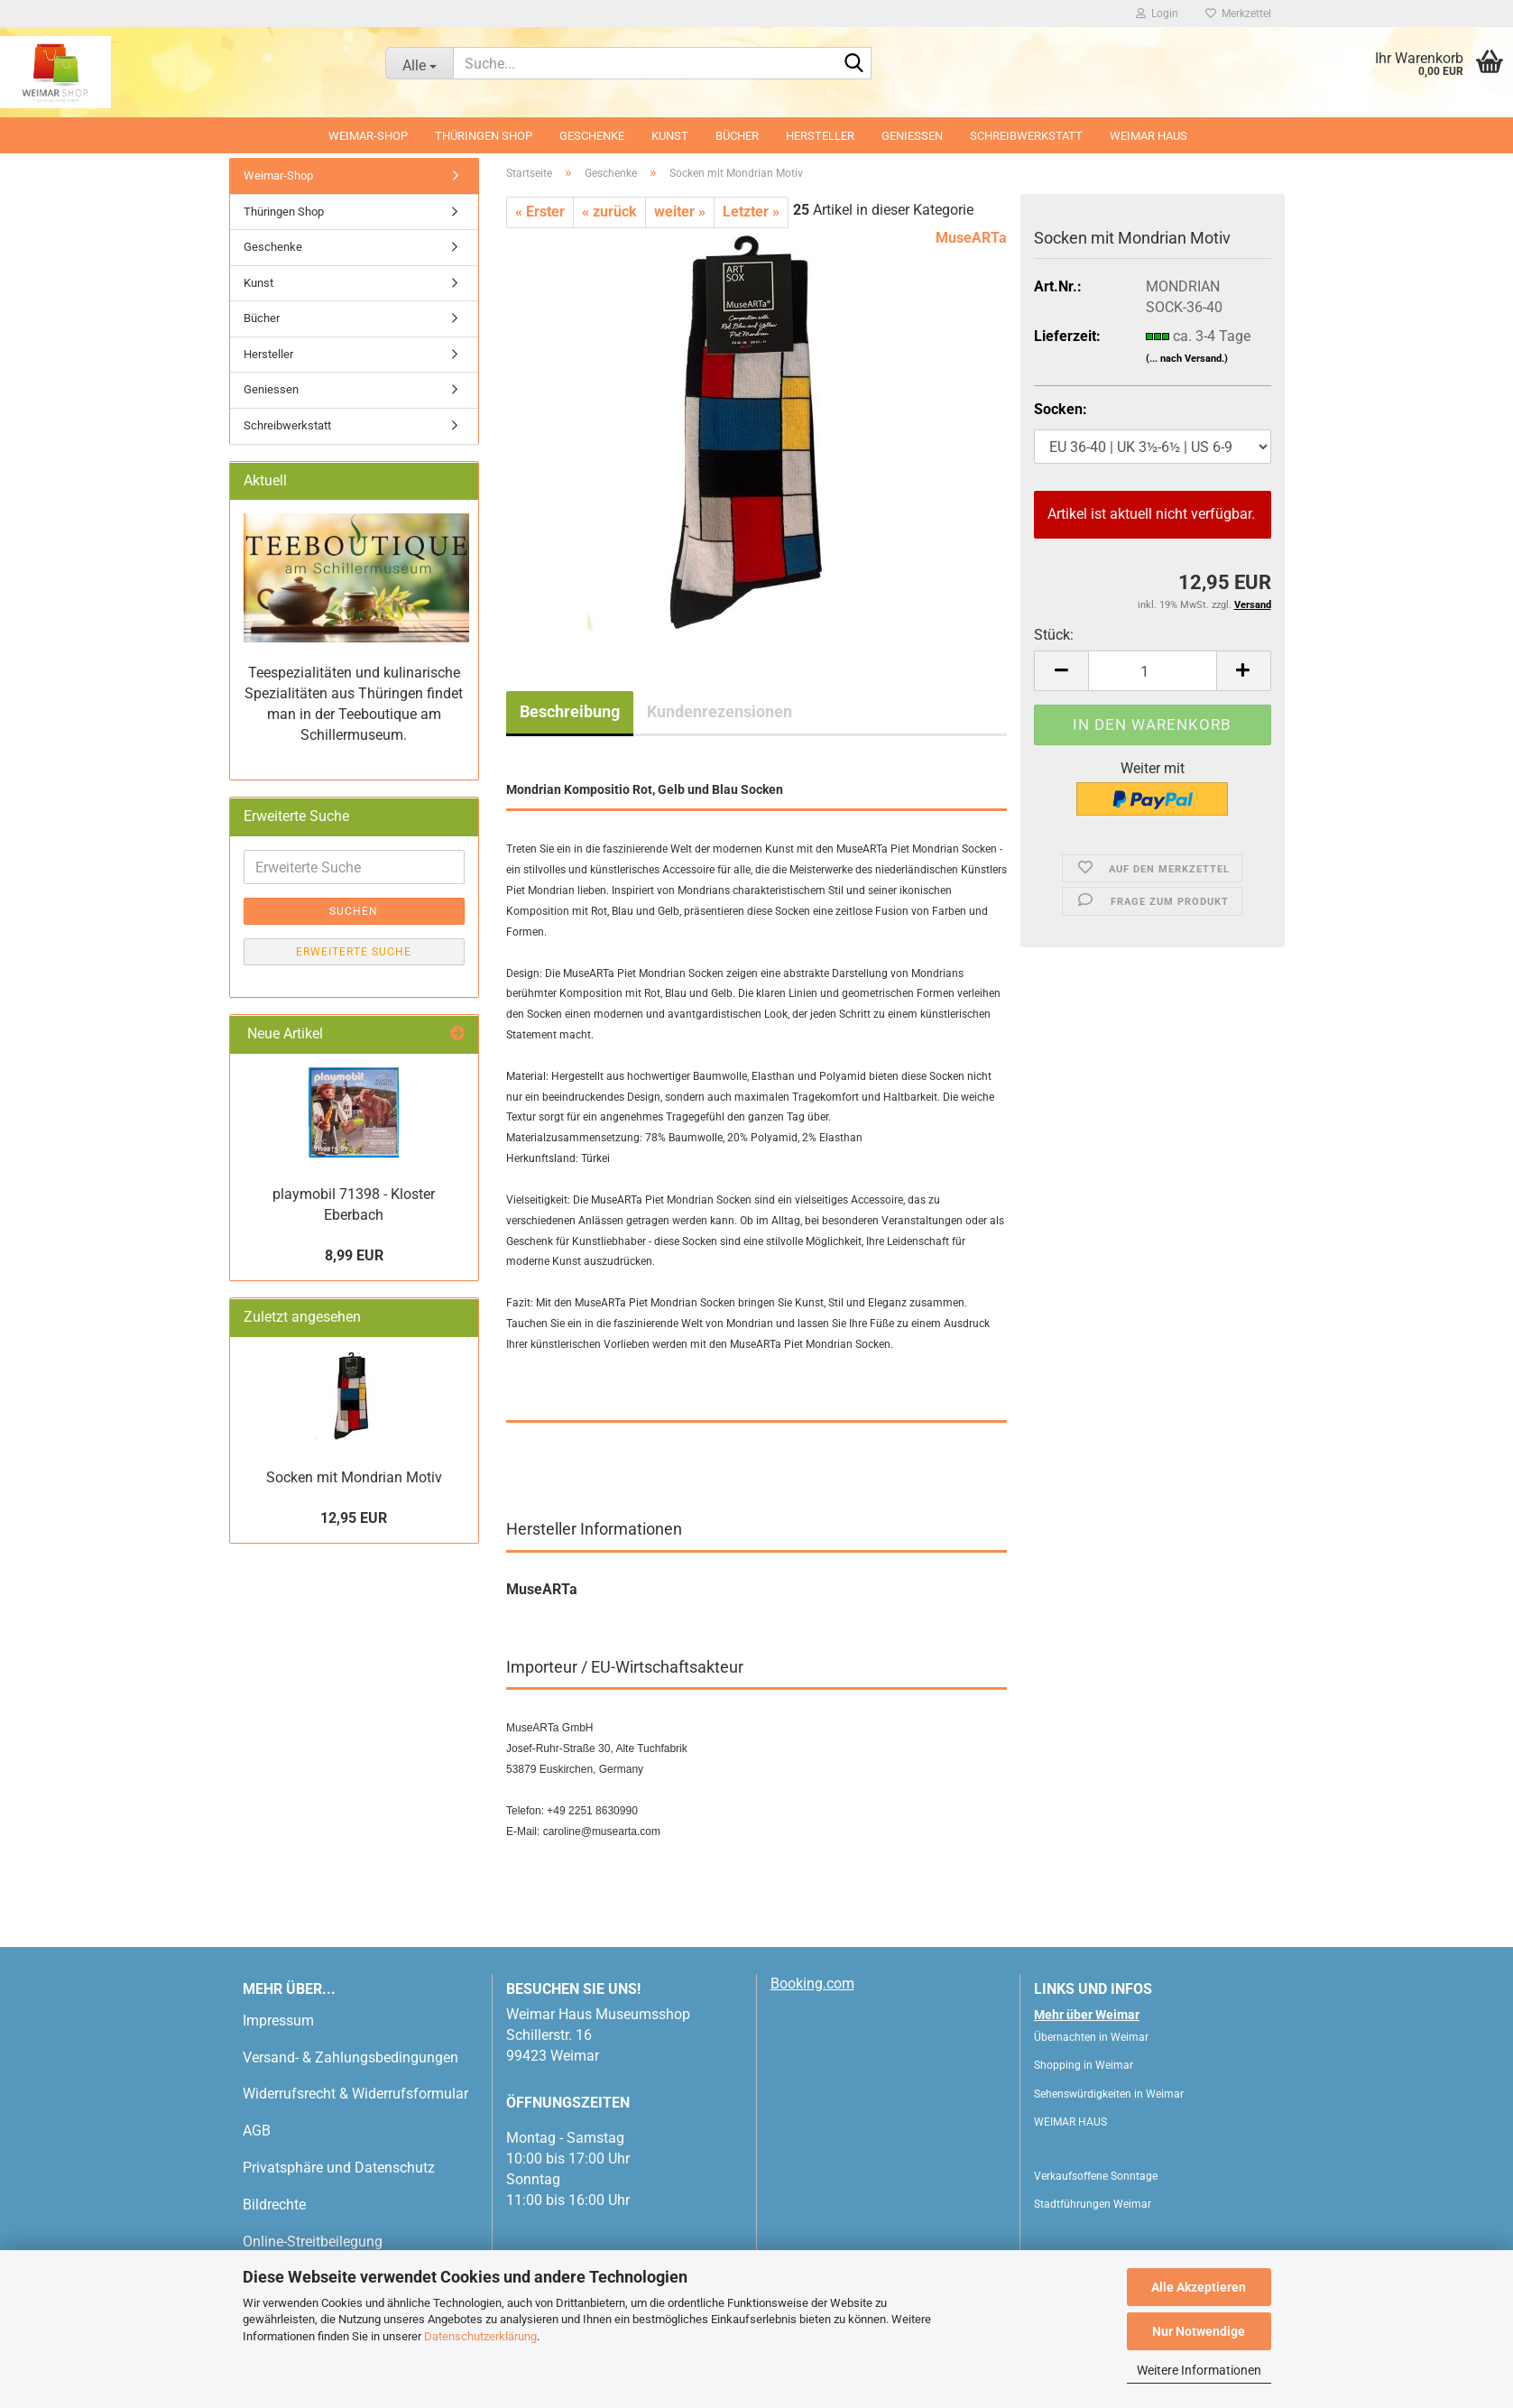  What do you see at coordinates (1152, 670) in the screenshot?
I see `[Anzahl]` at bounding box center [1152, 670].